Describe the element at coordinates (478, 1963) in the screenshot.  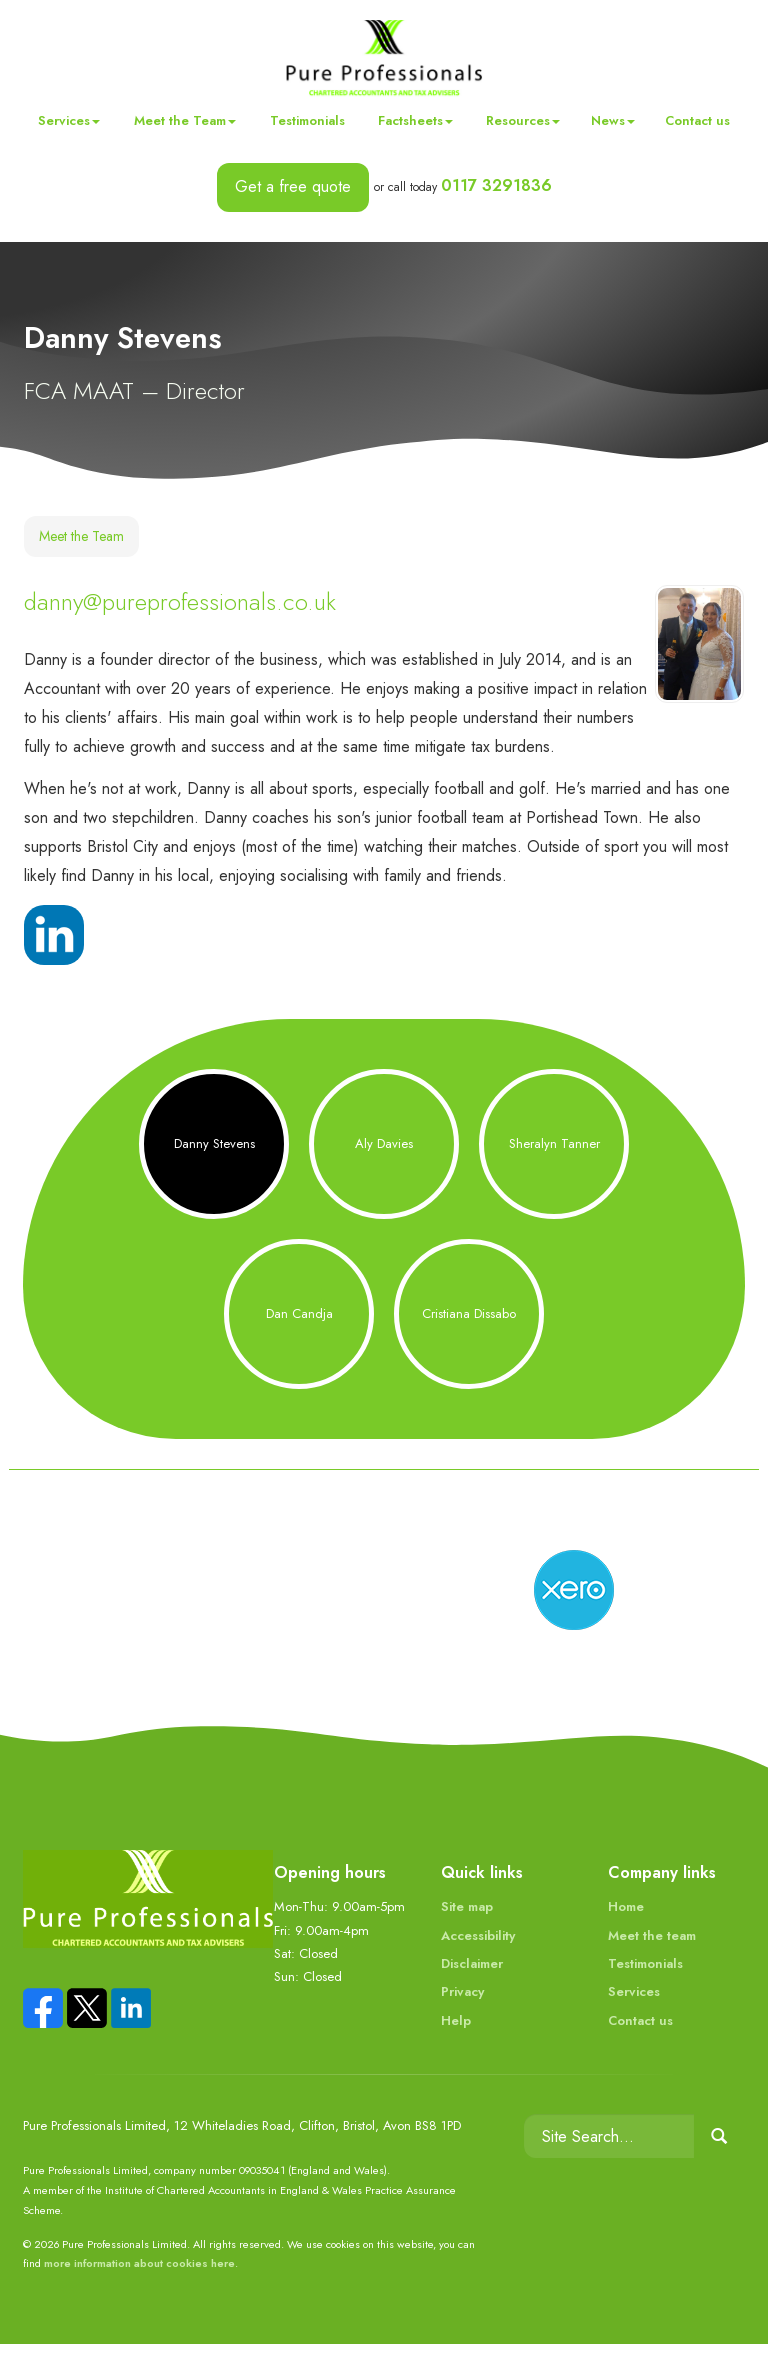
I see `Accessibility` at that location.